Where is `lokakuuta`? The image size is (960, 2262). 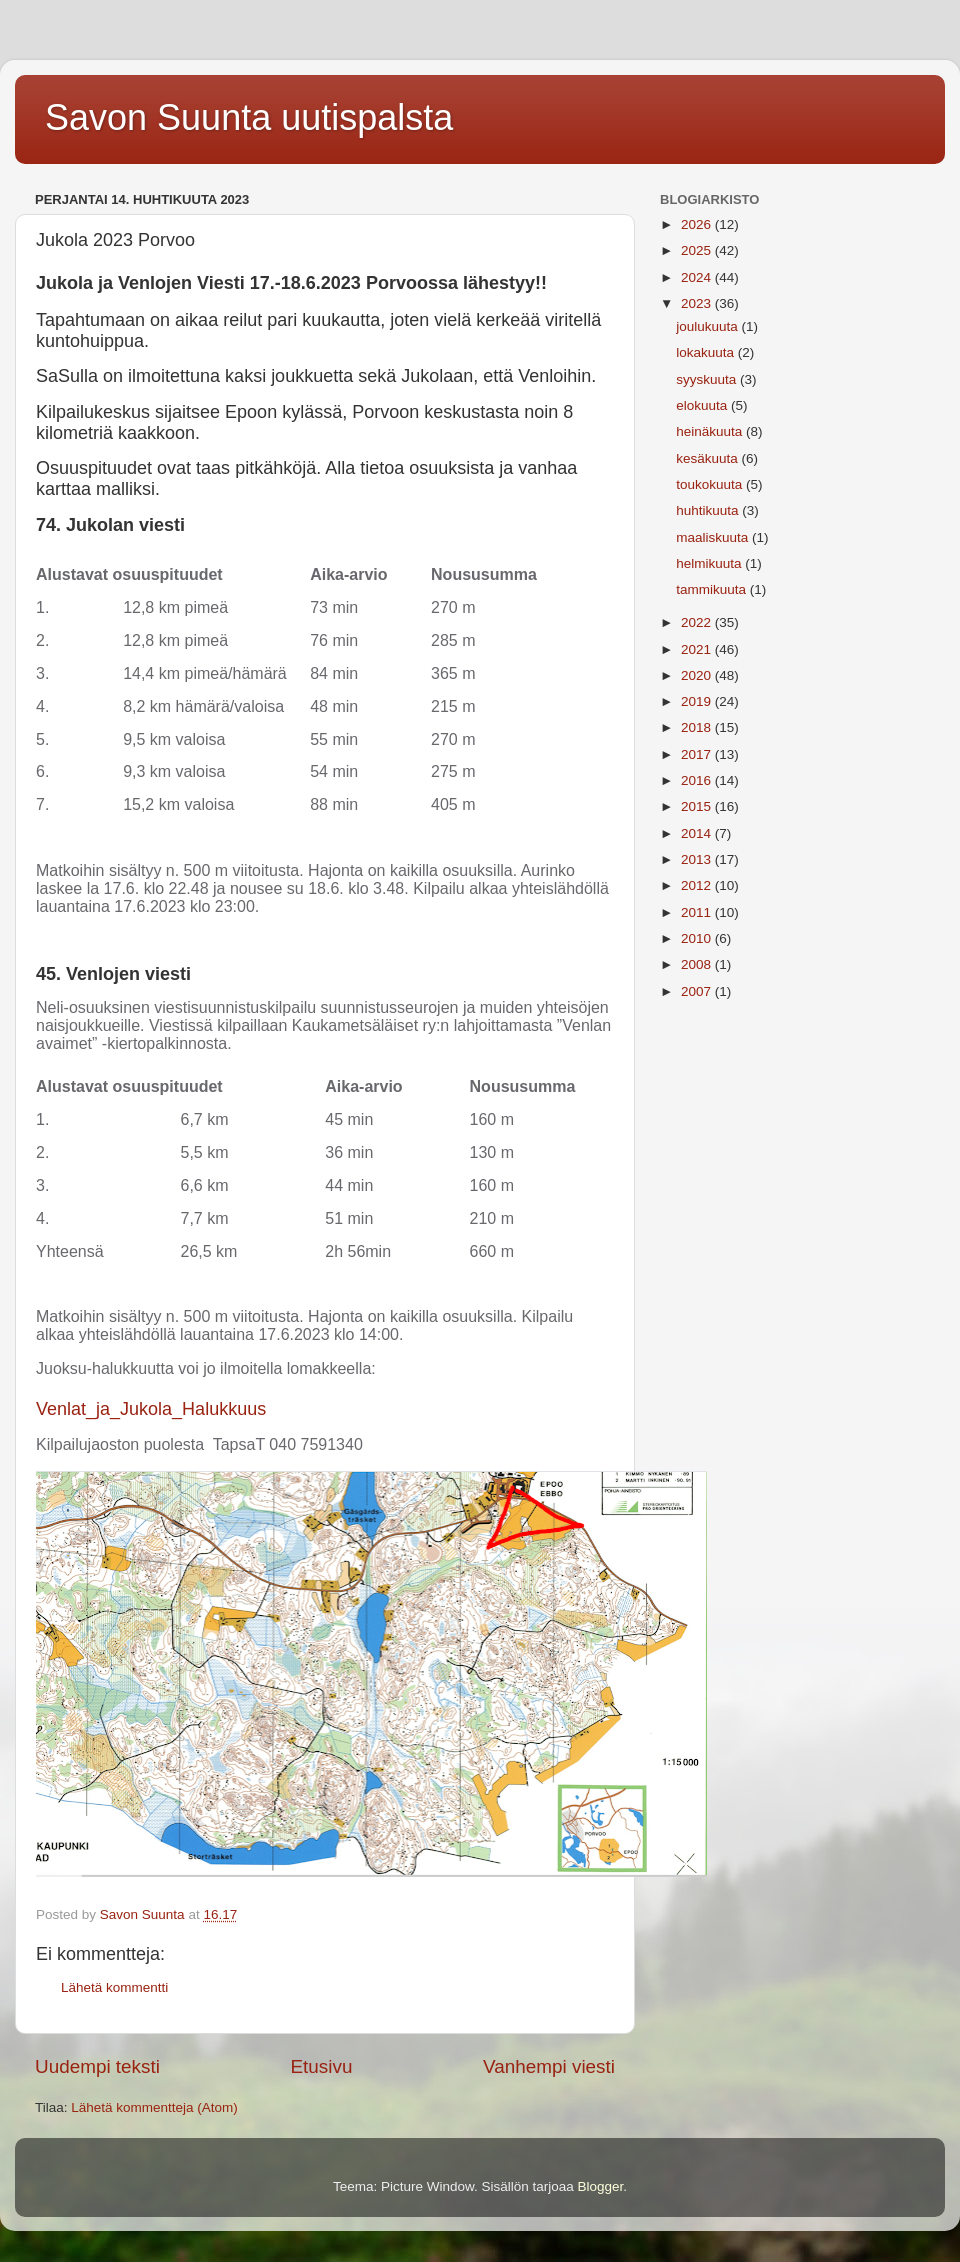 lokakuuta is located at coordinates (707, 352).